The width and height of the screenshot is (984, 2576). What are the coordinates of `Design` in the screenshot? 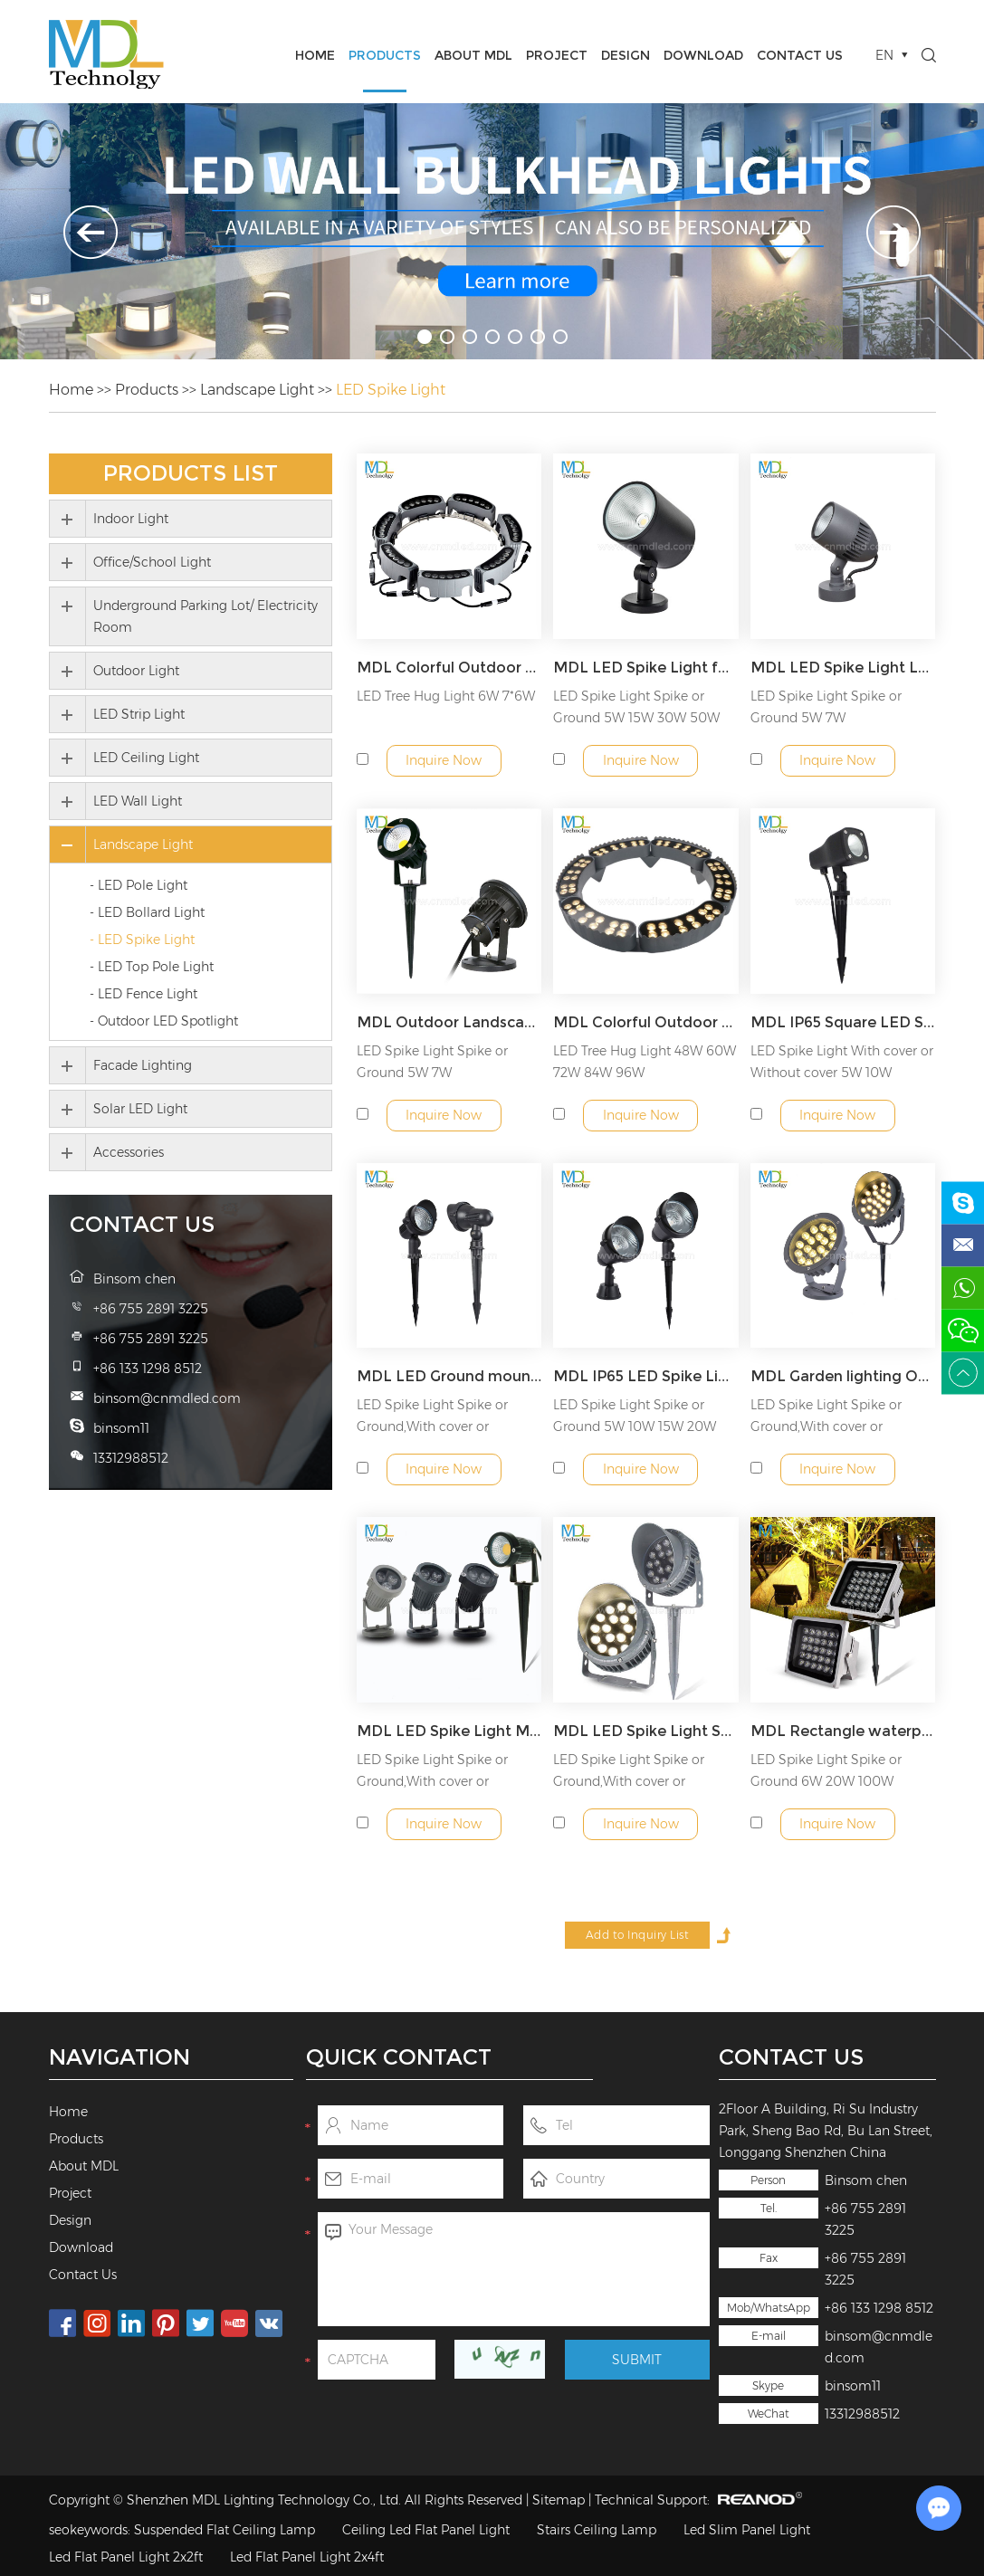 It's located at (625, 55).